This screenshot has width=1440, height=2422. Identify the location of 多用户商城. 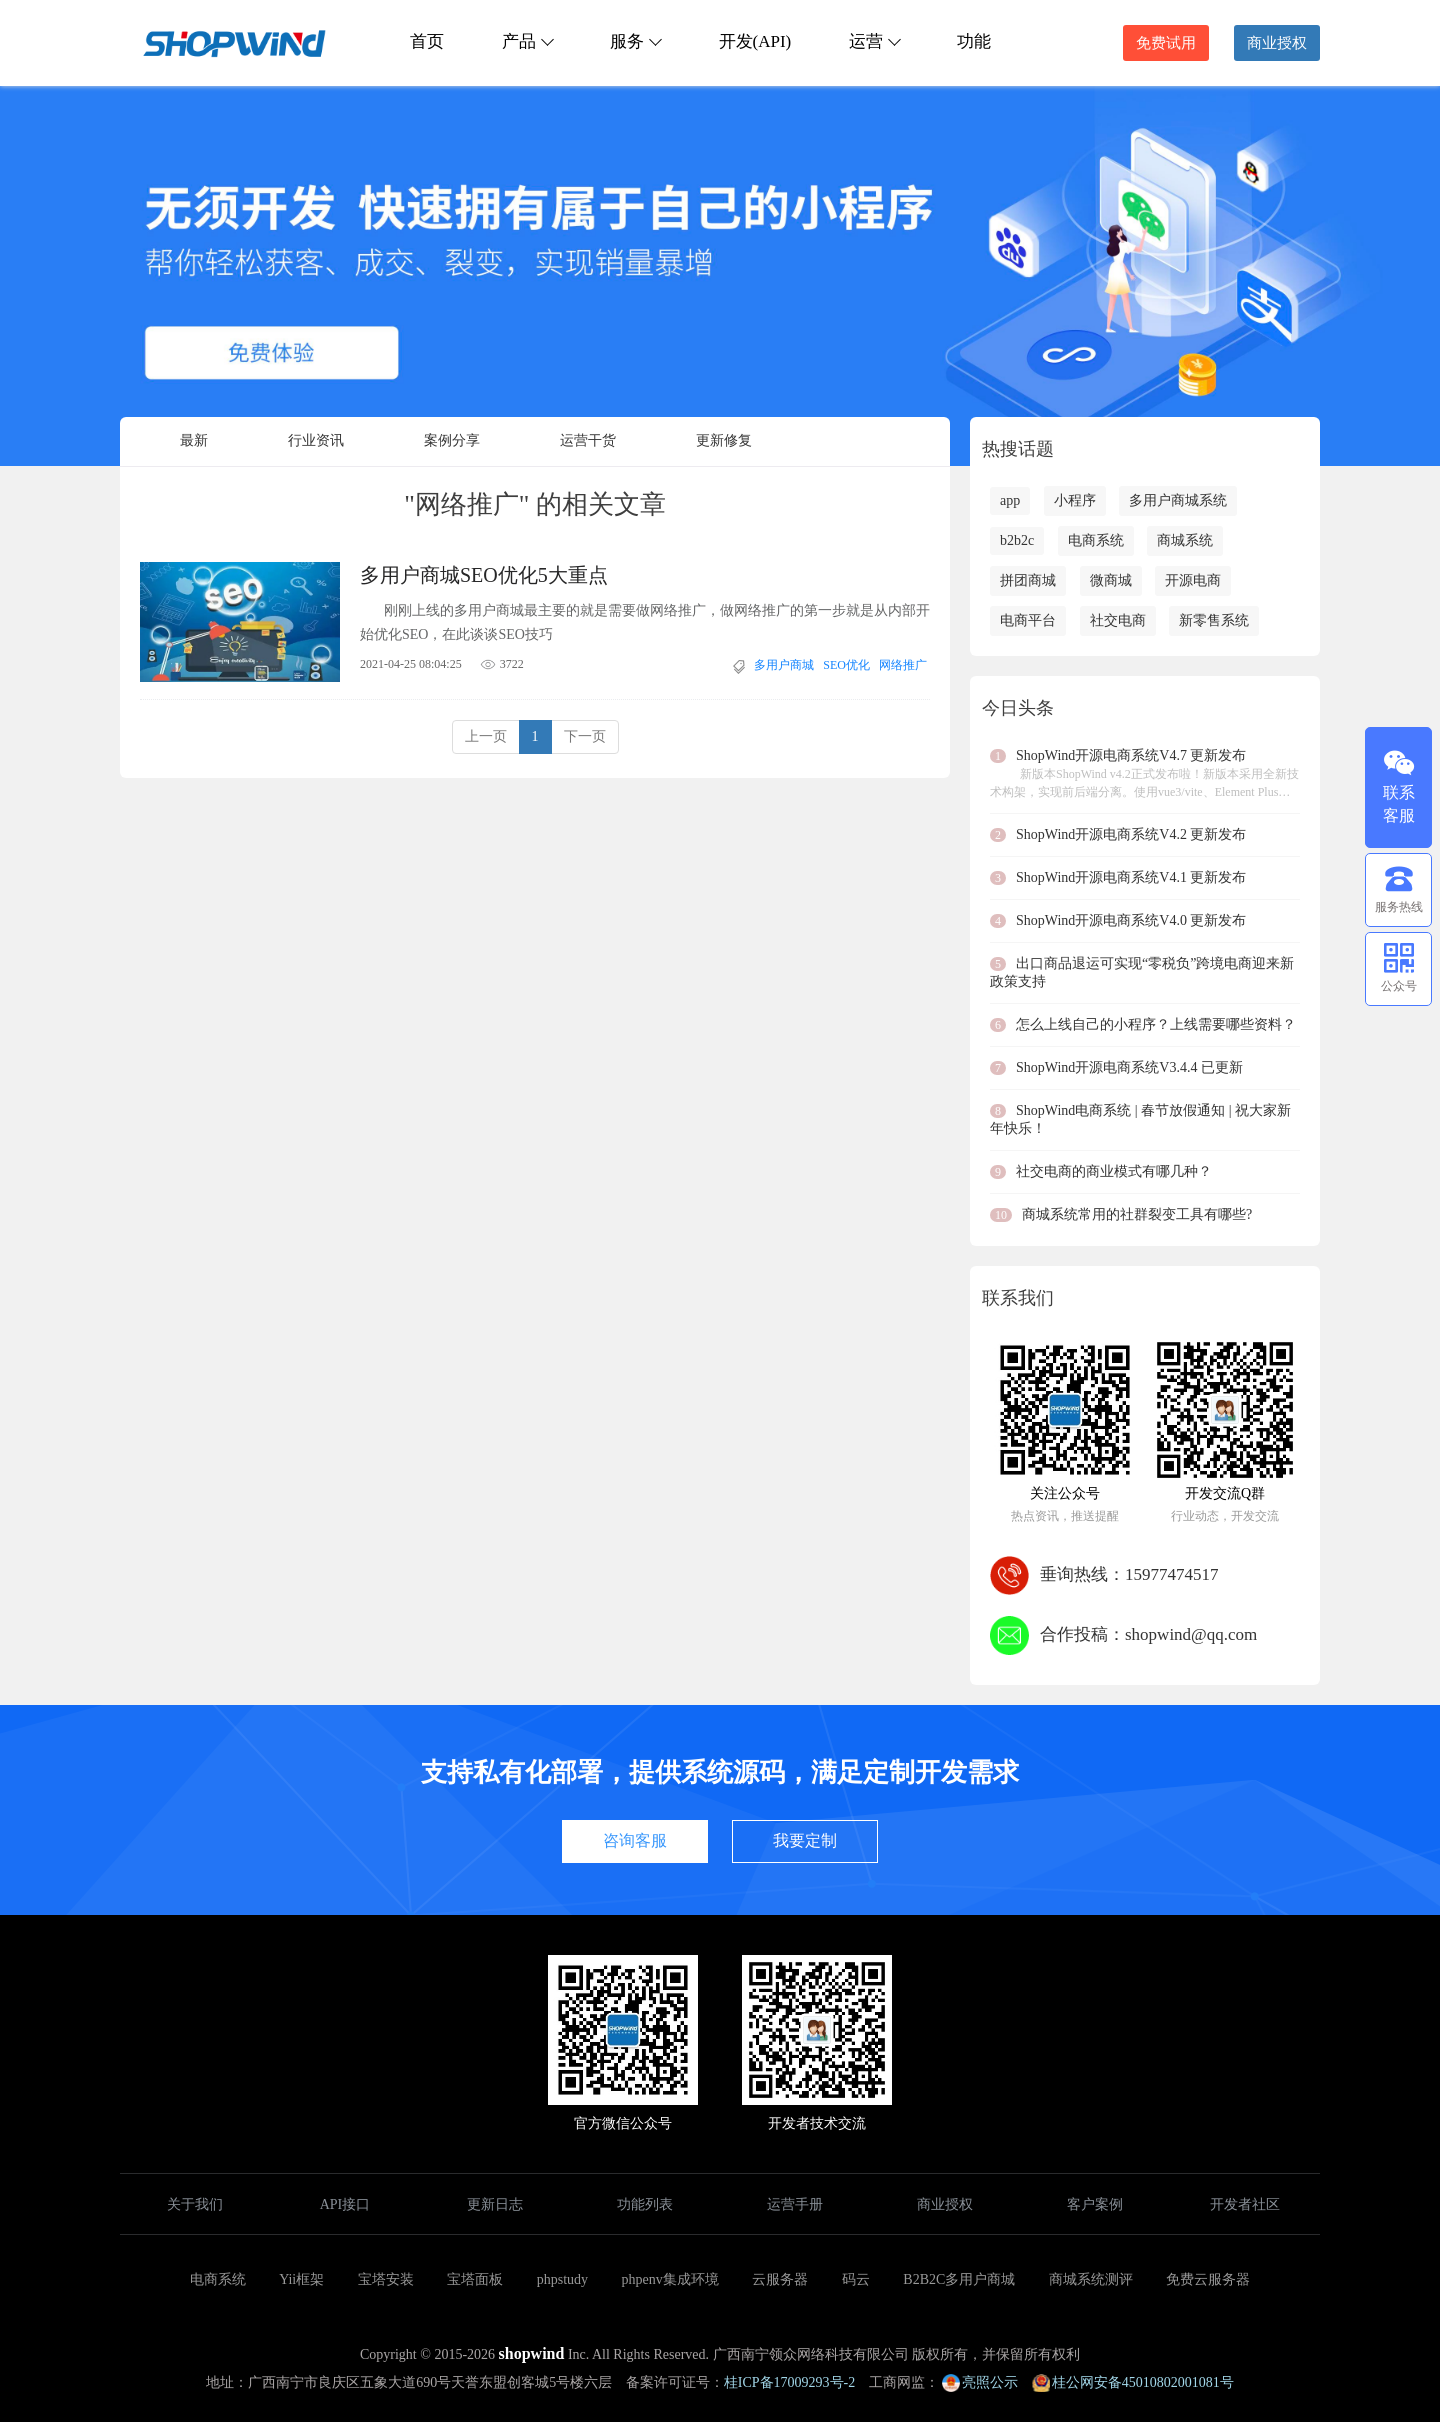
(784, 665).